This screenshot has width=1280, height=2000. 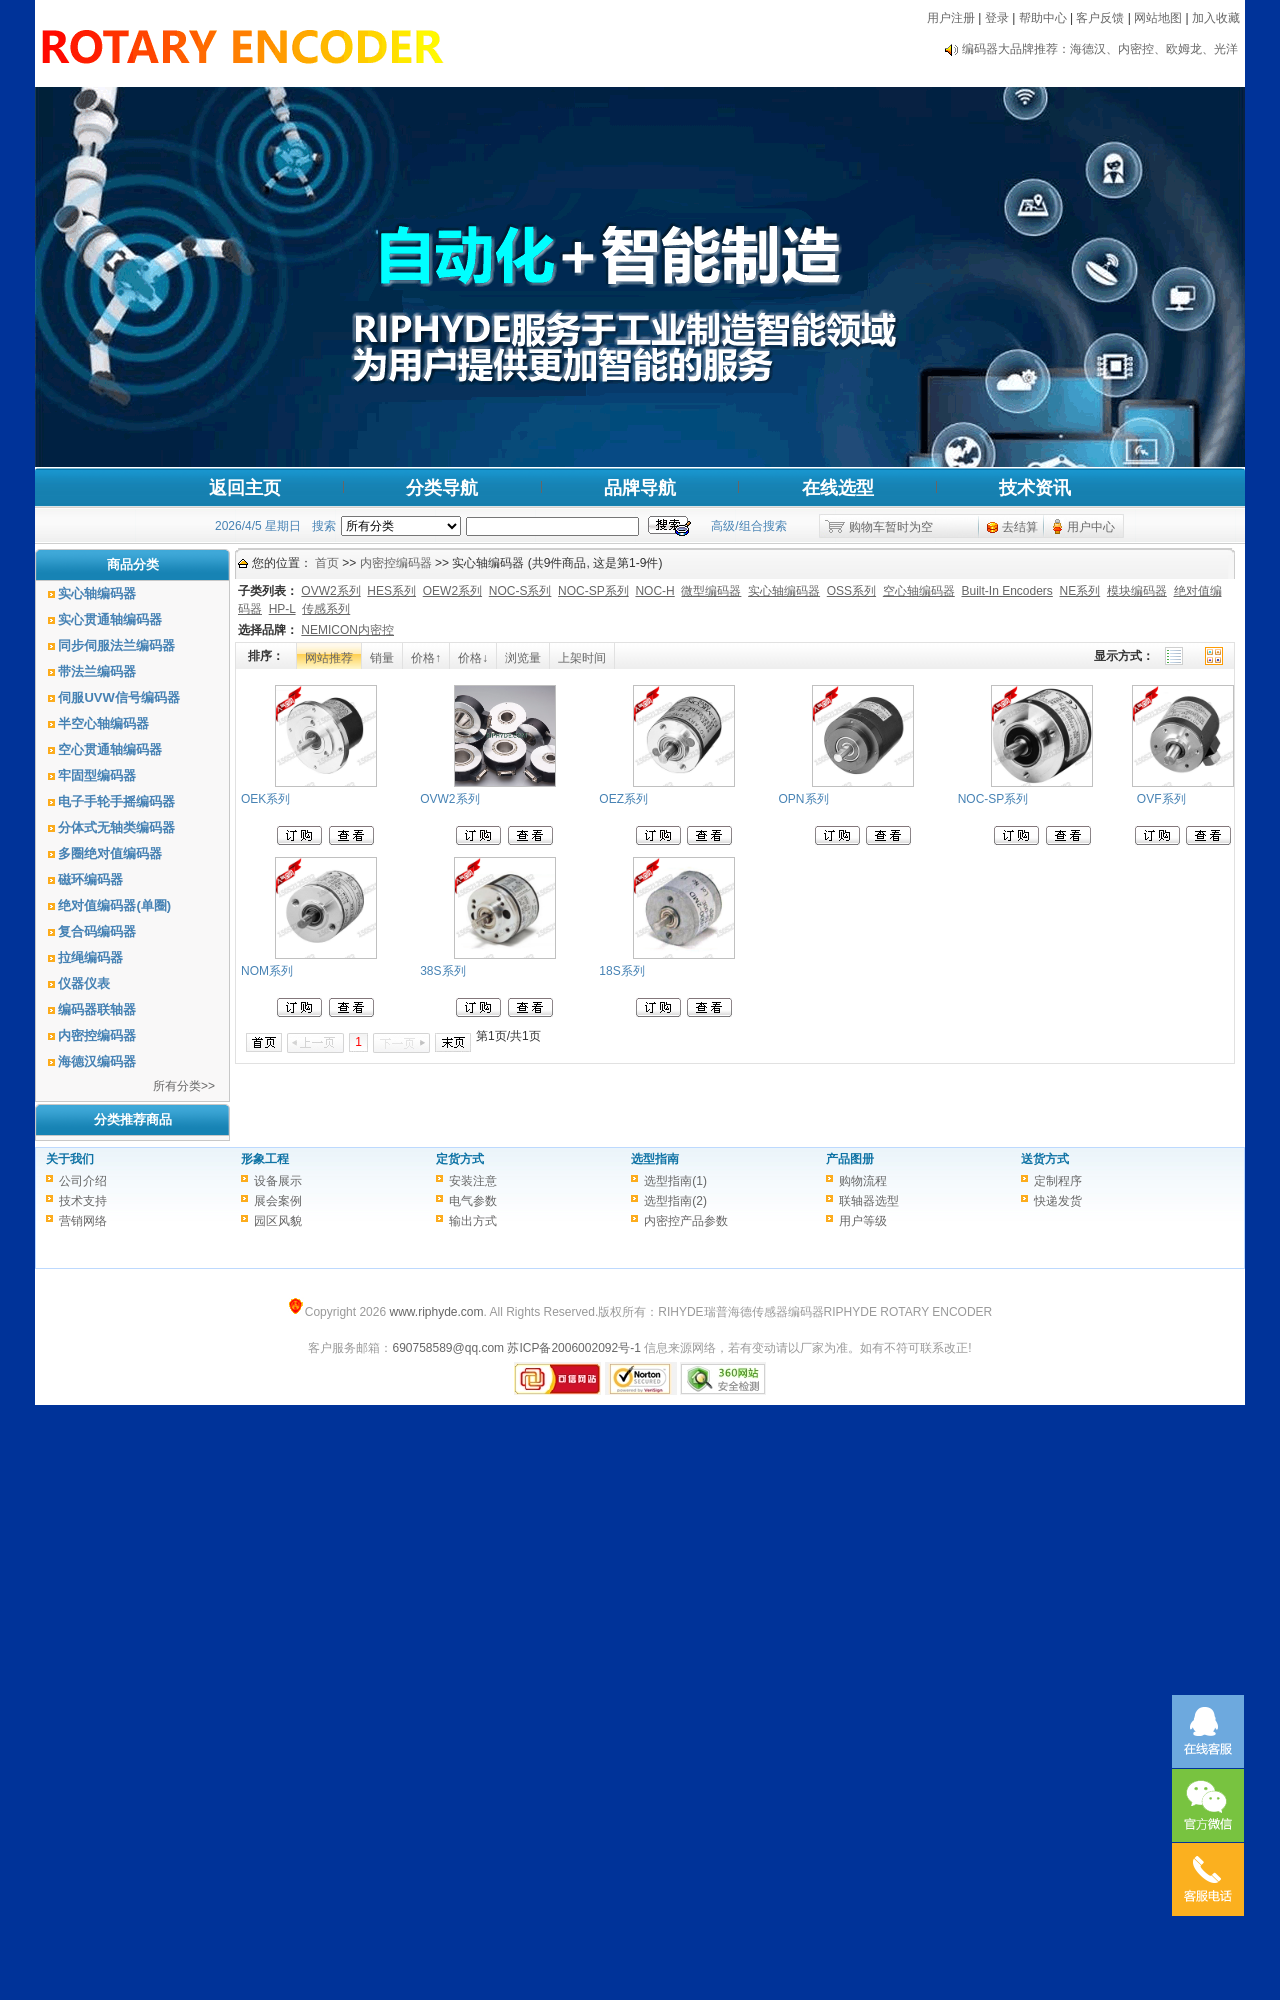 What do you see at coordinates (97, 1061) in the screenshot?
I see `海德汉编码器` at bounding box center [97, 1061].